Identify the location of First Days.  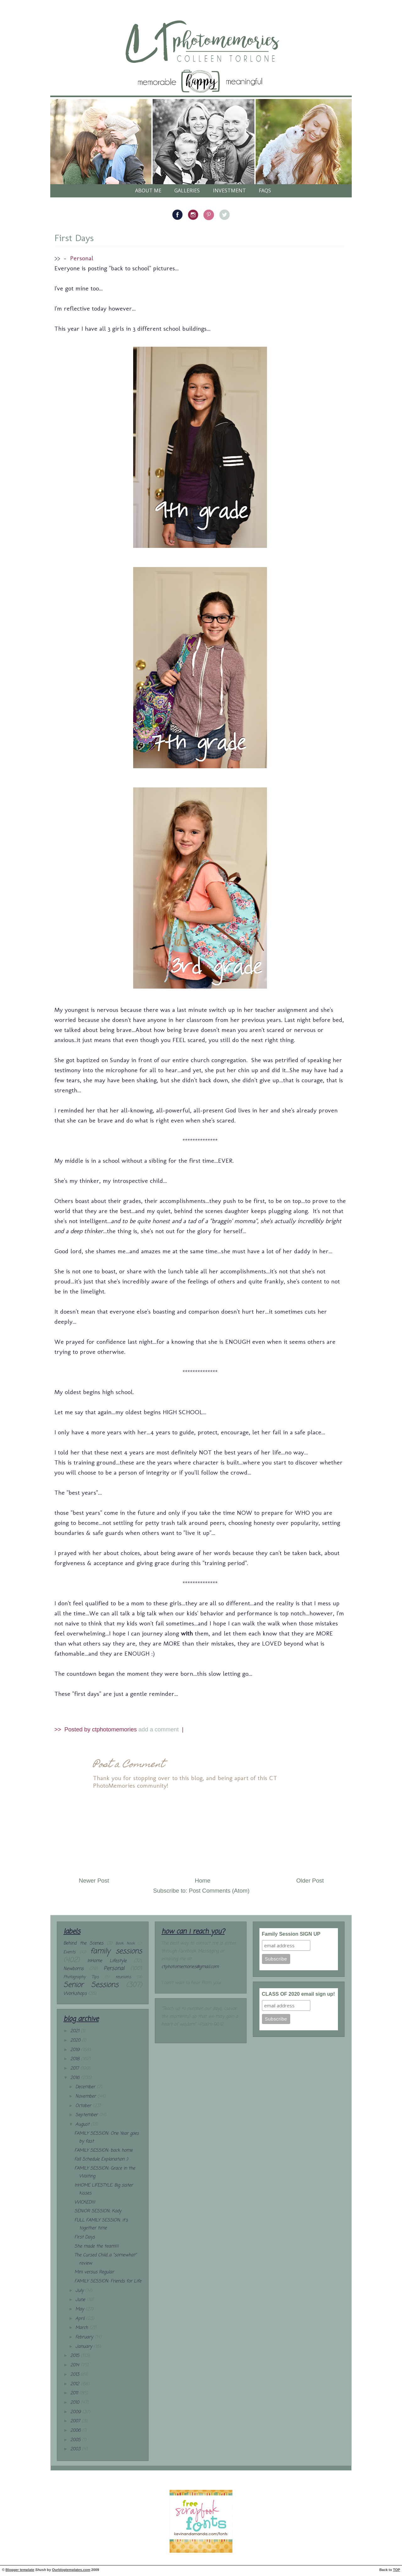
(74, 238).